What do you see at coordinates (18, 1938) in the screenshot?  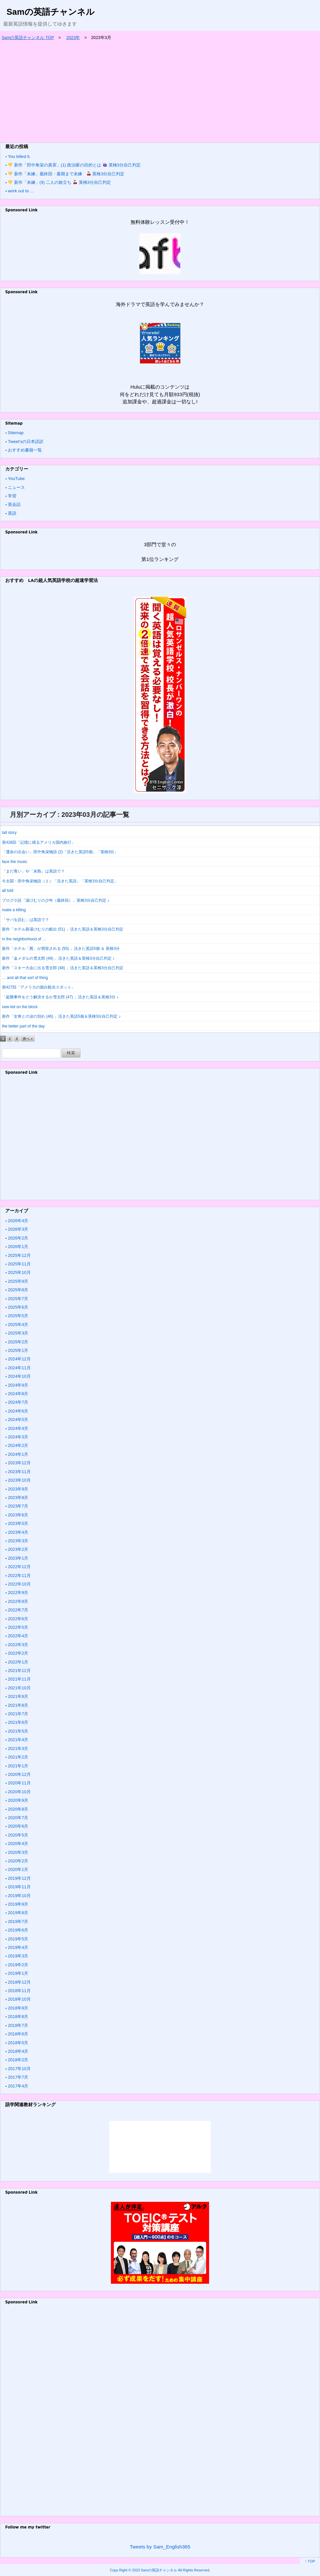 I see `2019年5月` at bounding box center [18, 1938].